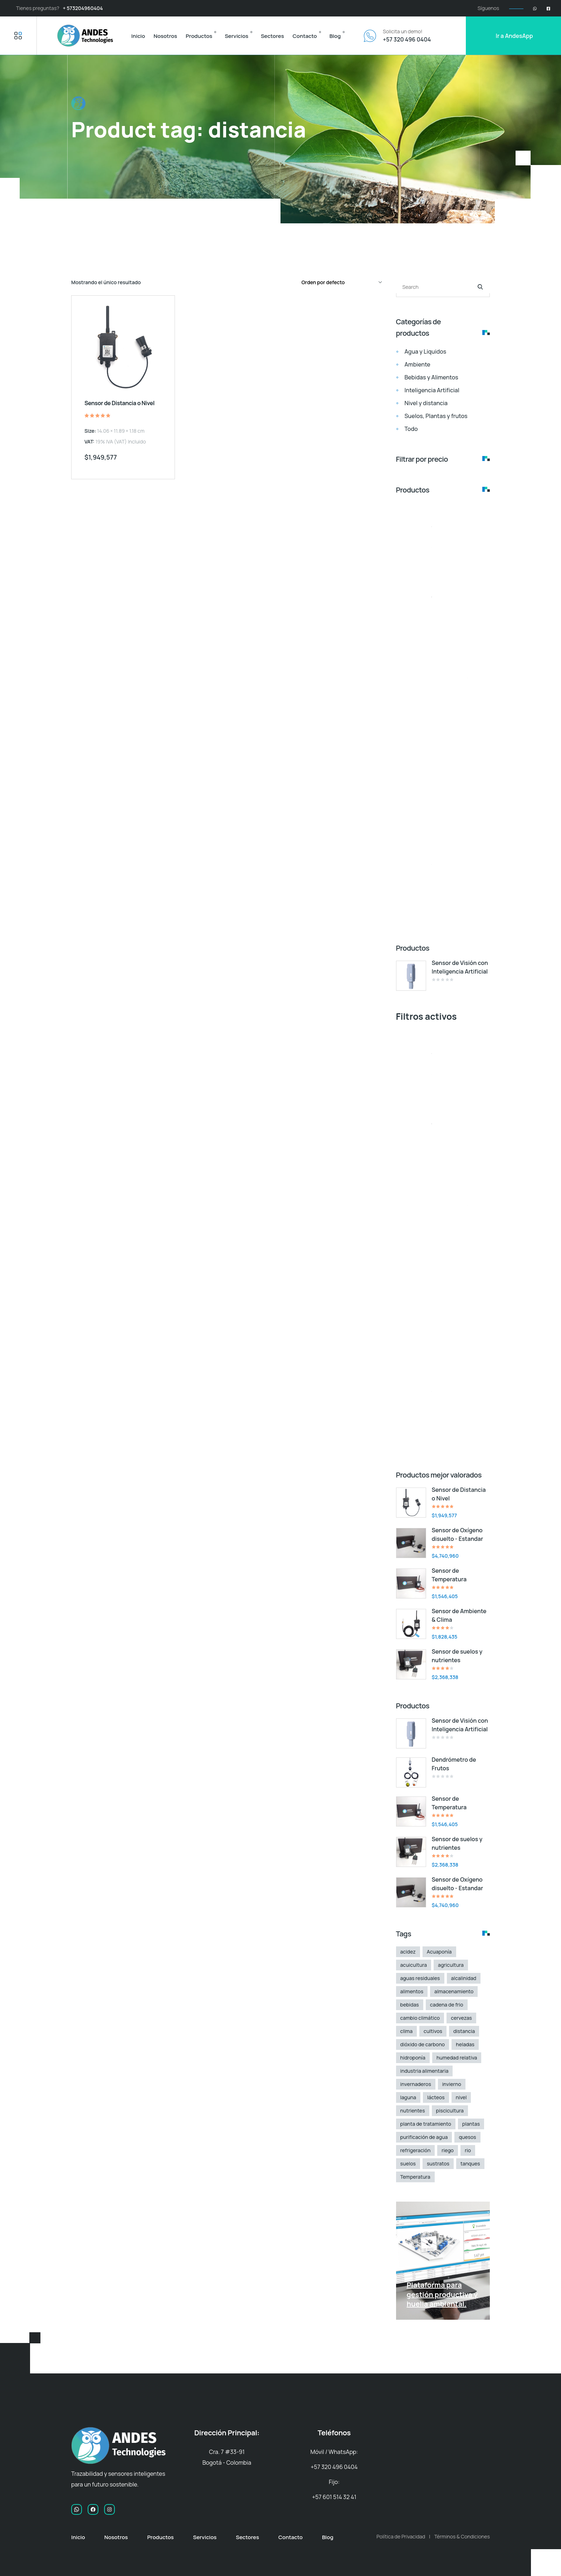 The width and height of the screenshot is (561, 2576). I want to click on clima [clima (1 elemento)], so click(406, 2031).